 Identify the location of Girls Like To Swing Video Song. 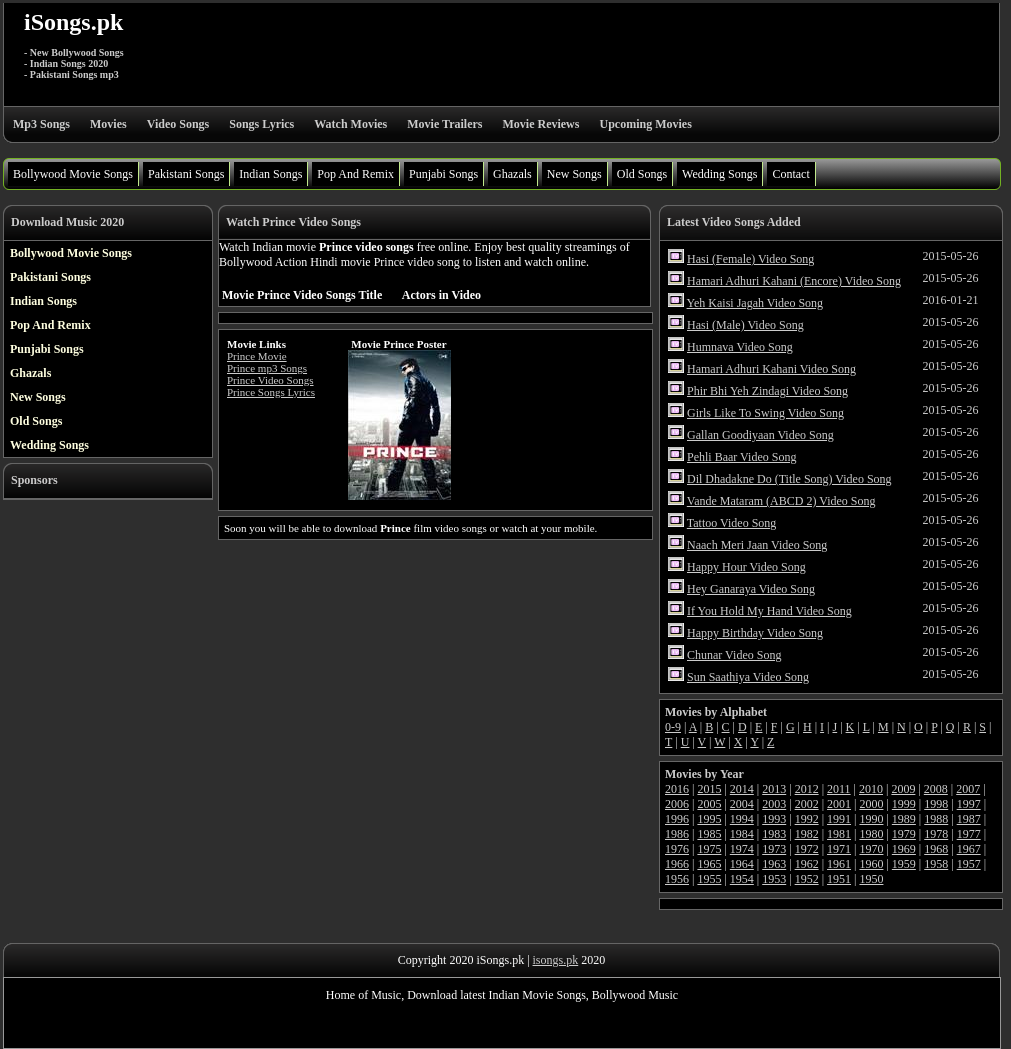
(765, 413).